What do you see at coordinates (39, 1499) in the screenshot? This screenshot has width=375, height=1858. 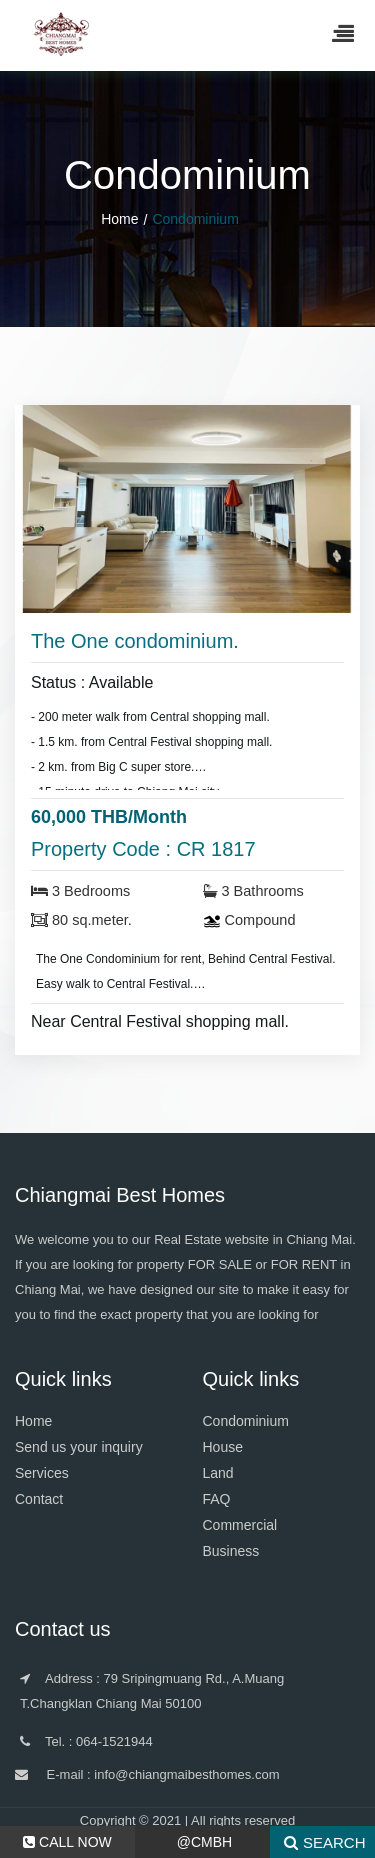 I see `Contact` at bounding box center [39, 1499].